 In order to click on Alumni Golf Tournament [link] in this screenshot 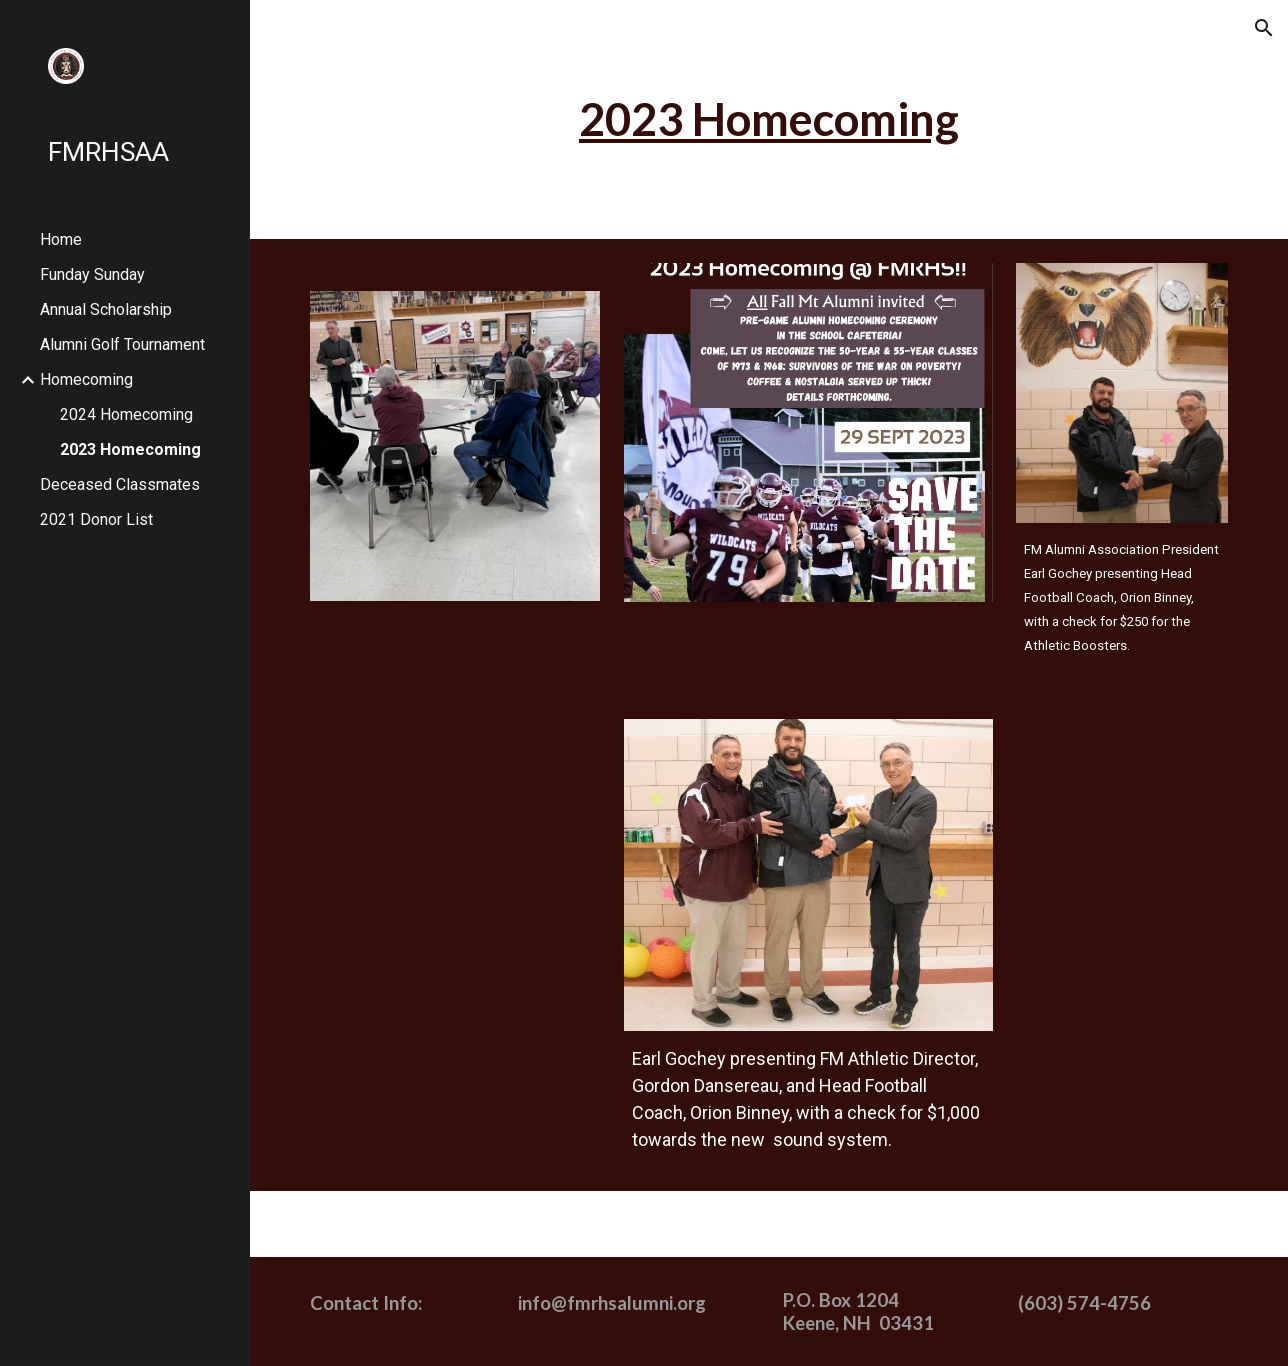, I will do `click(122, 344)`.